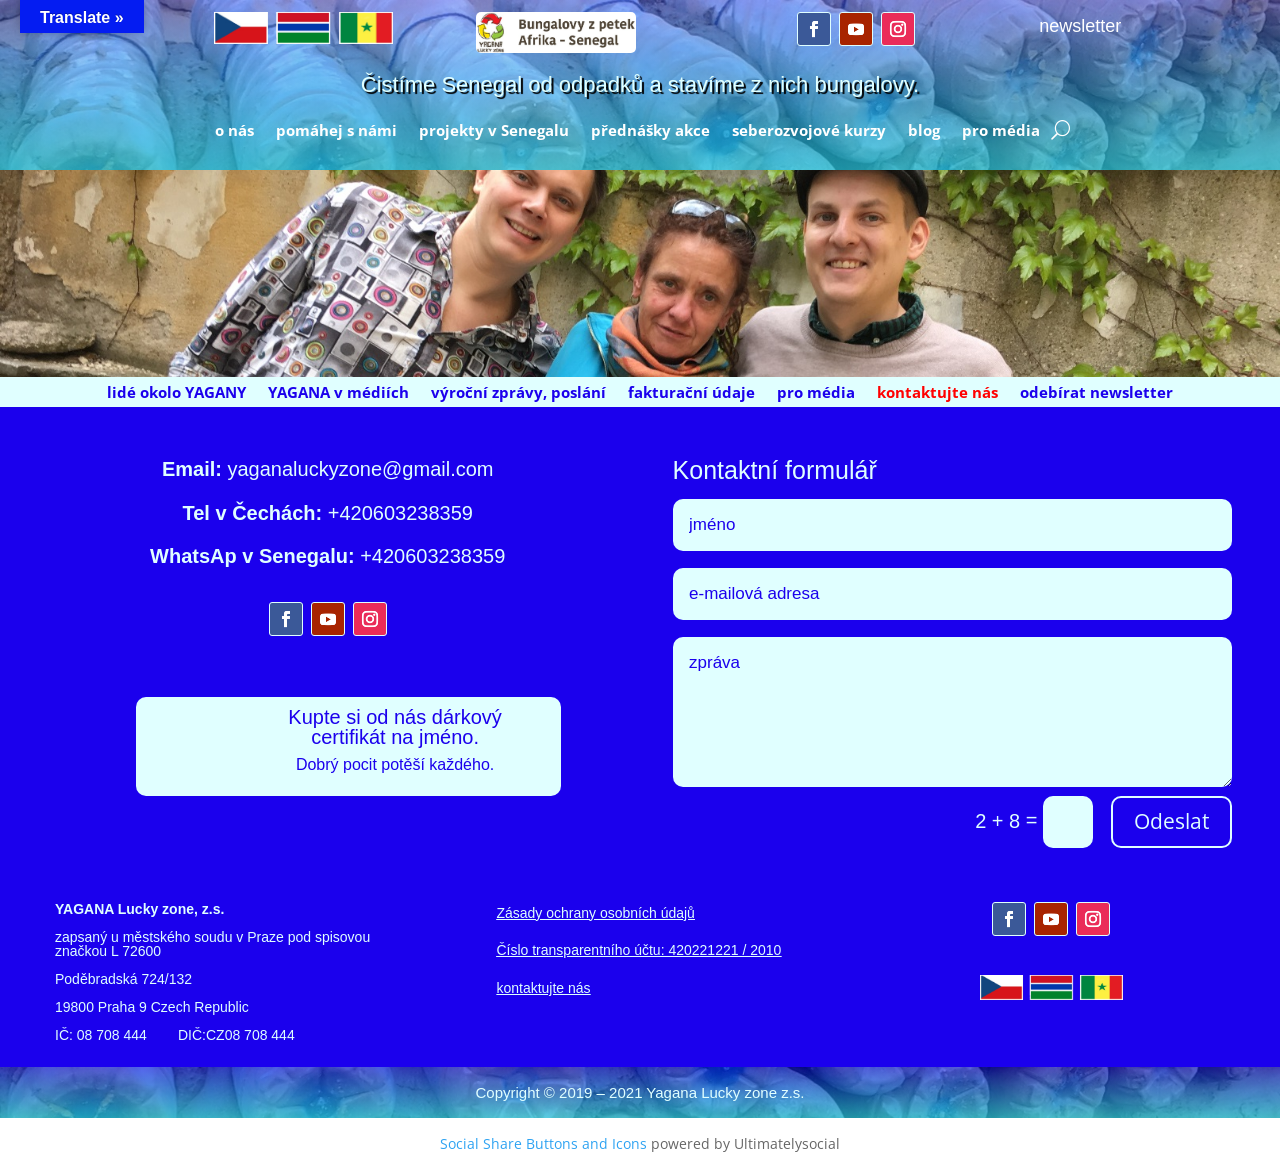 Image resolution: width=1280 pixels, height=1156 pixels. Describe the element at coordinates (494, 131) in the screenshot. I see `projekty v Senegalu` at that location.